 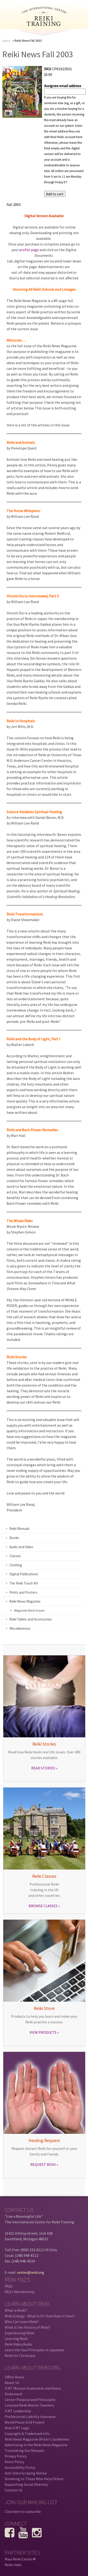 I want to click on Who Can Learn Reiki?, so click(x=22, y=2321).